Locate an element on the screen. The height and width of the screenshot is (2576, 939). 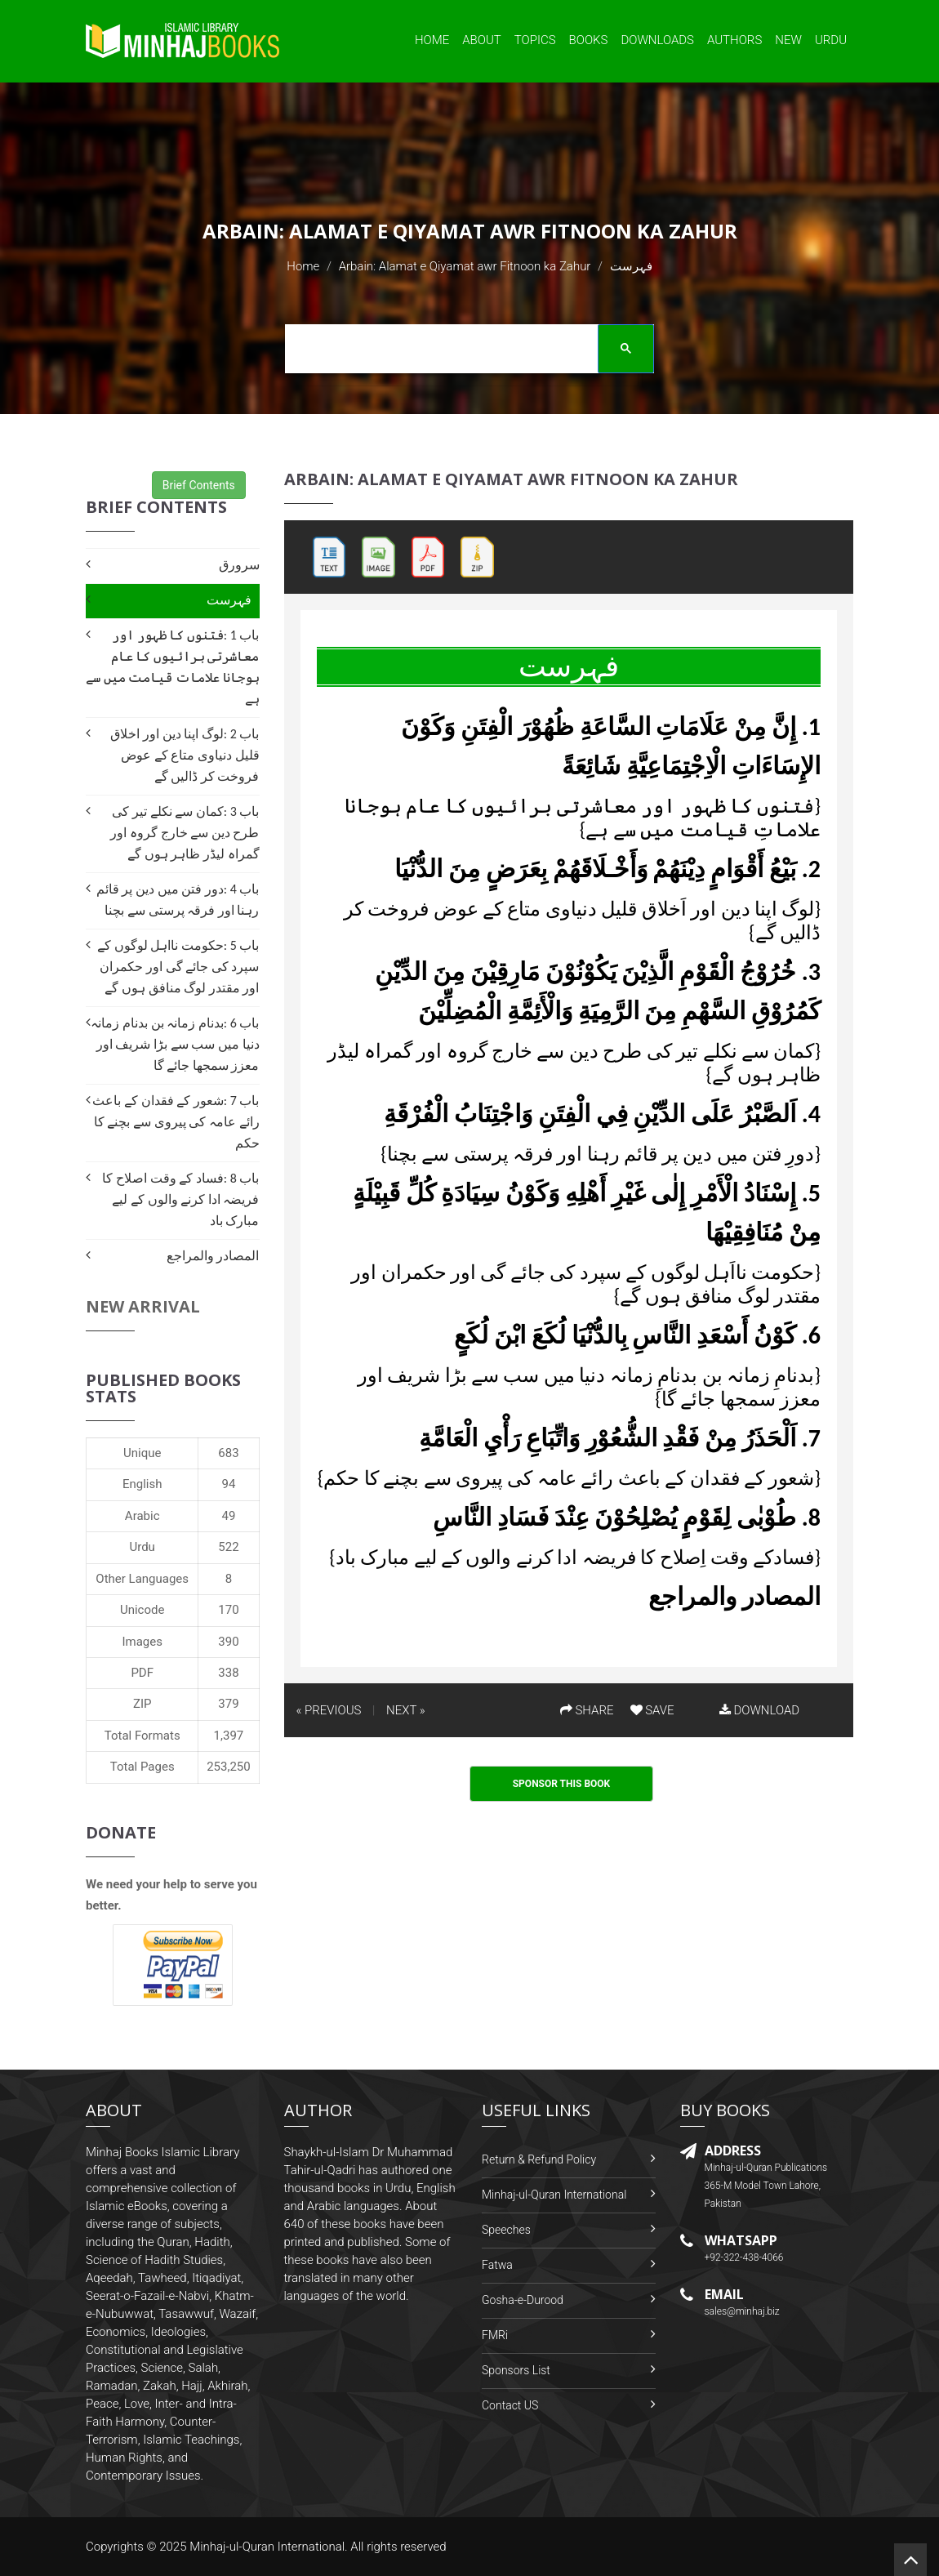
DOWNLOAD is located at coordinates (759, 1710).